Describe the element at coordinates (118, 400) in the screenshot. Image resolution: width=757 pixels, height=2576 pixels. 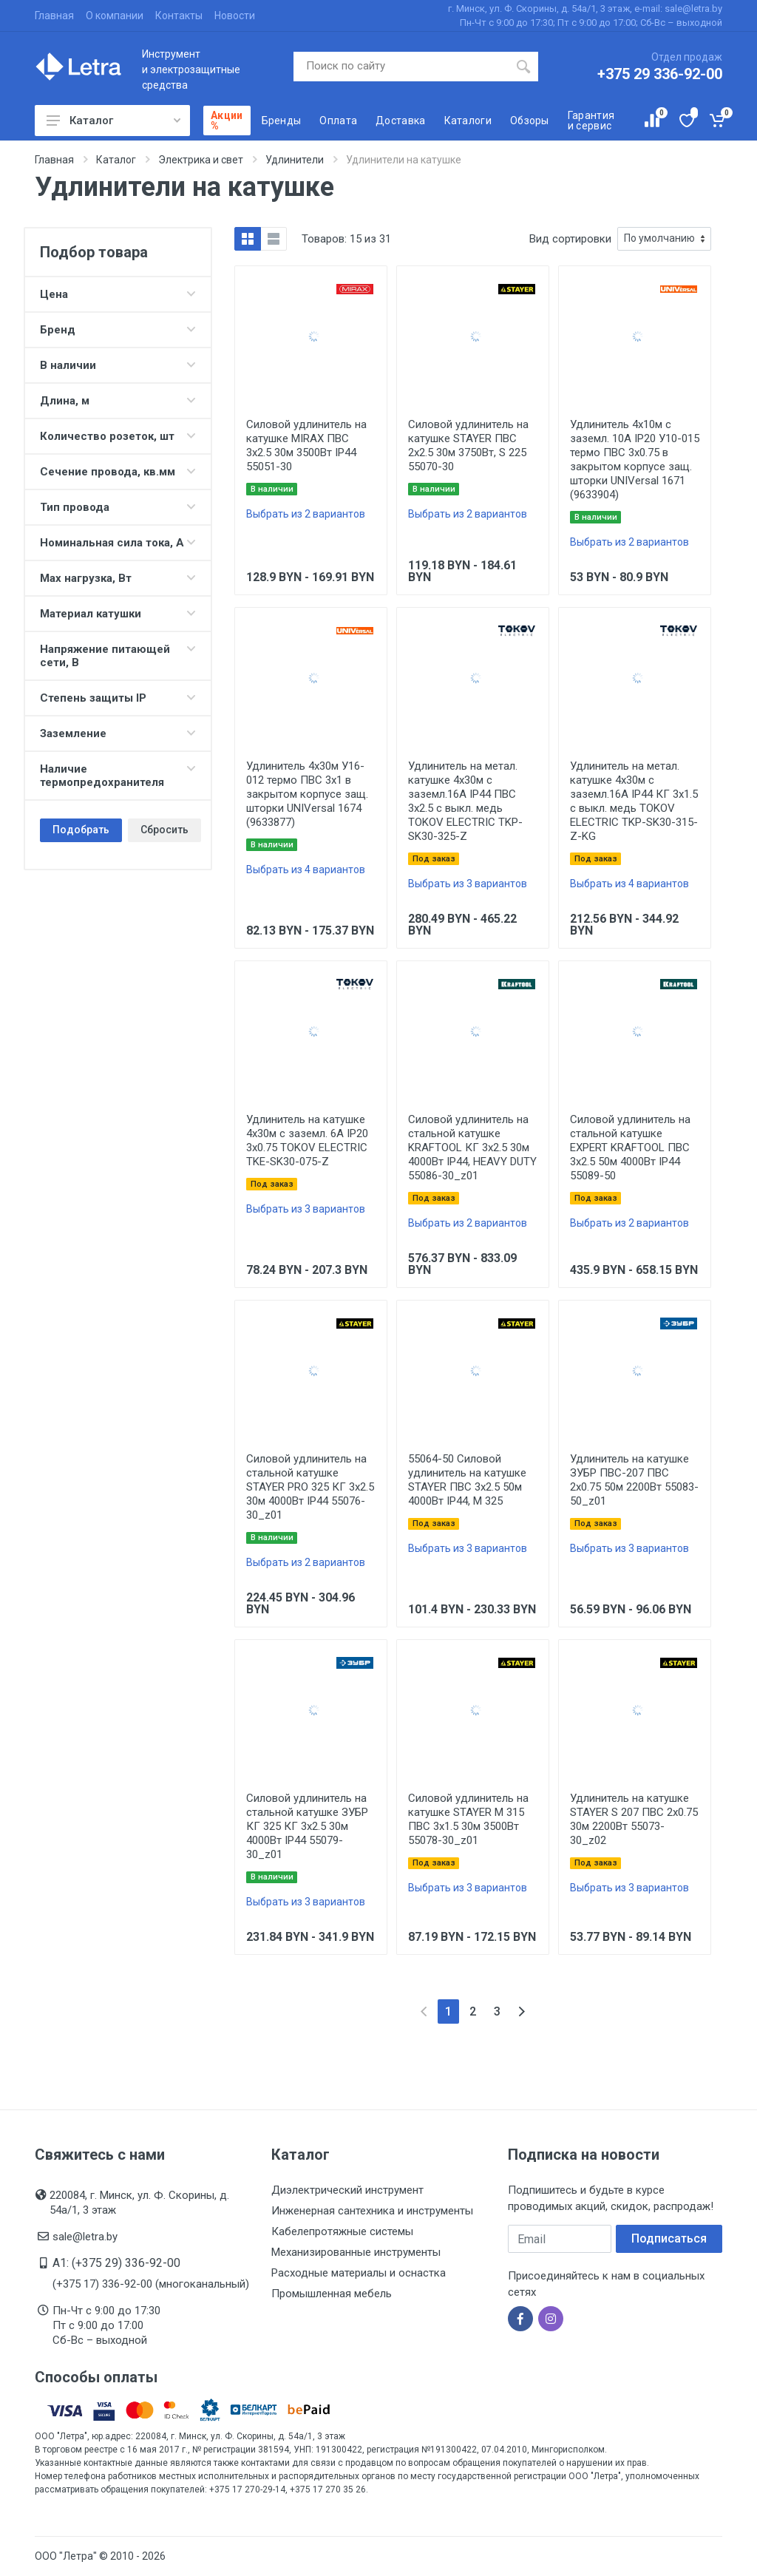
I see `Длина, м` at that location.